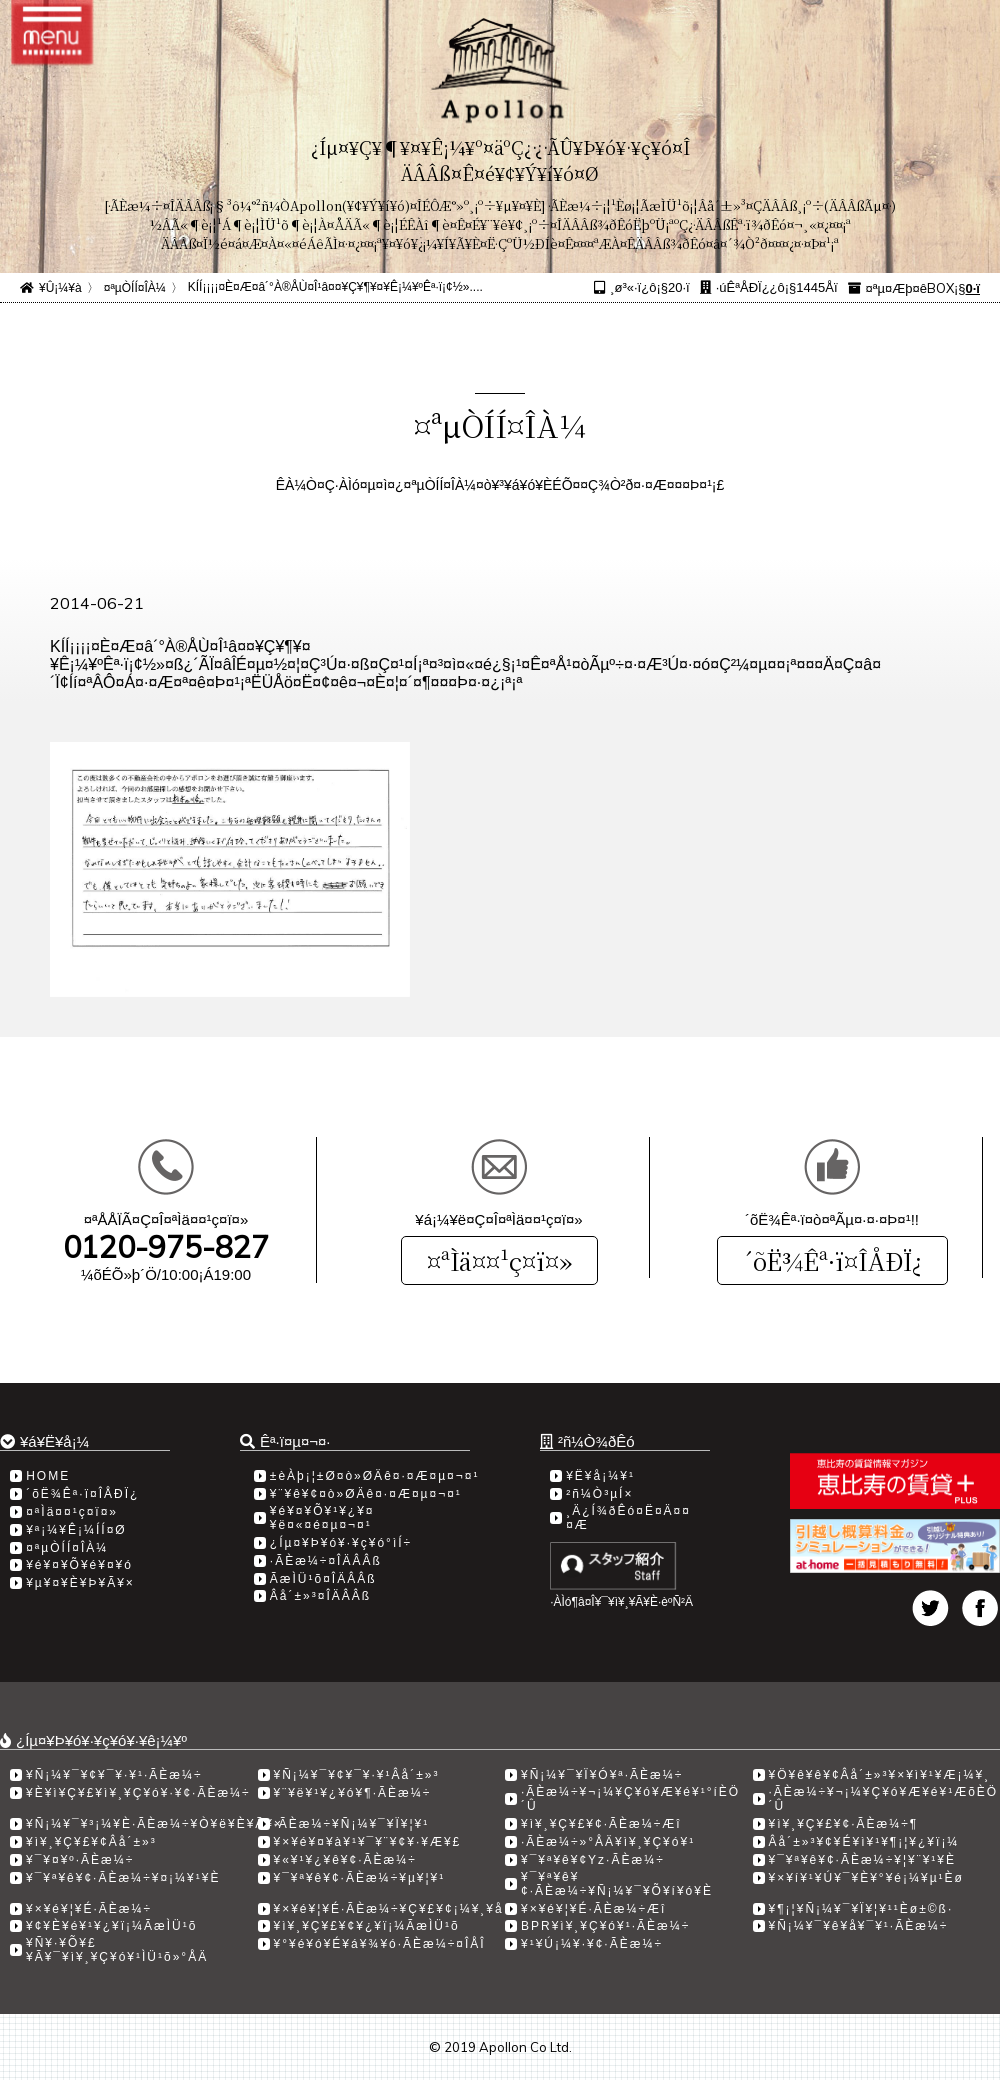 This screenshot has height=2094, width=1000. What do you see at coordinates (80, 1860) in the screenshot?
I see `¥¯¥¤¥º·ÃÈæ¼÷` at bounding box center [80, 1860].